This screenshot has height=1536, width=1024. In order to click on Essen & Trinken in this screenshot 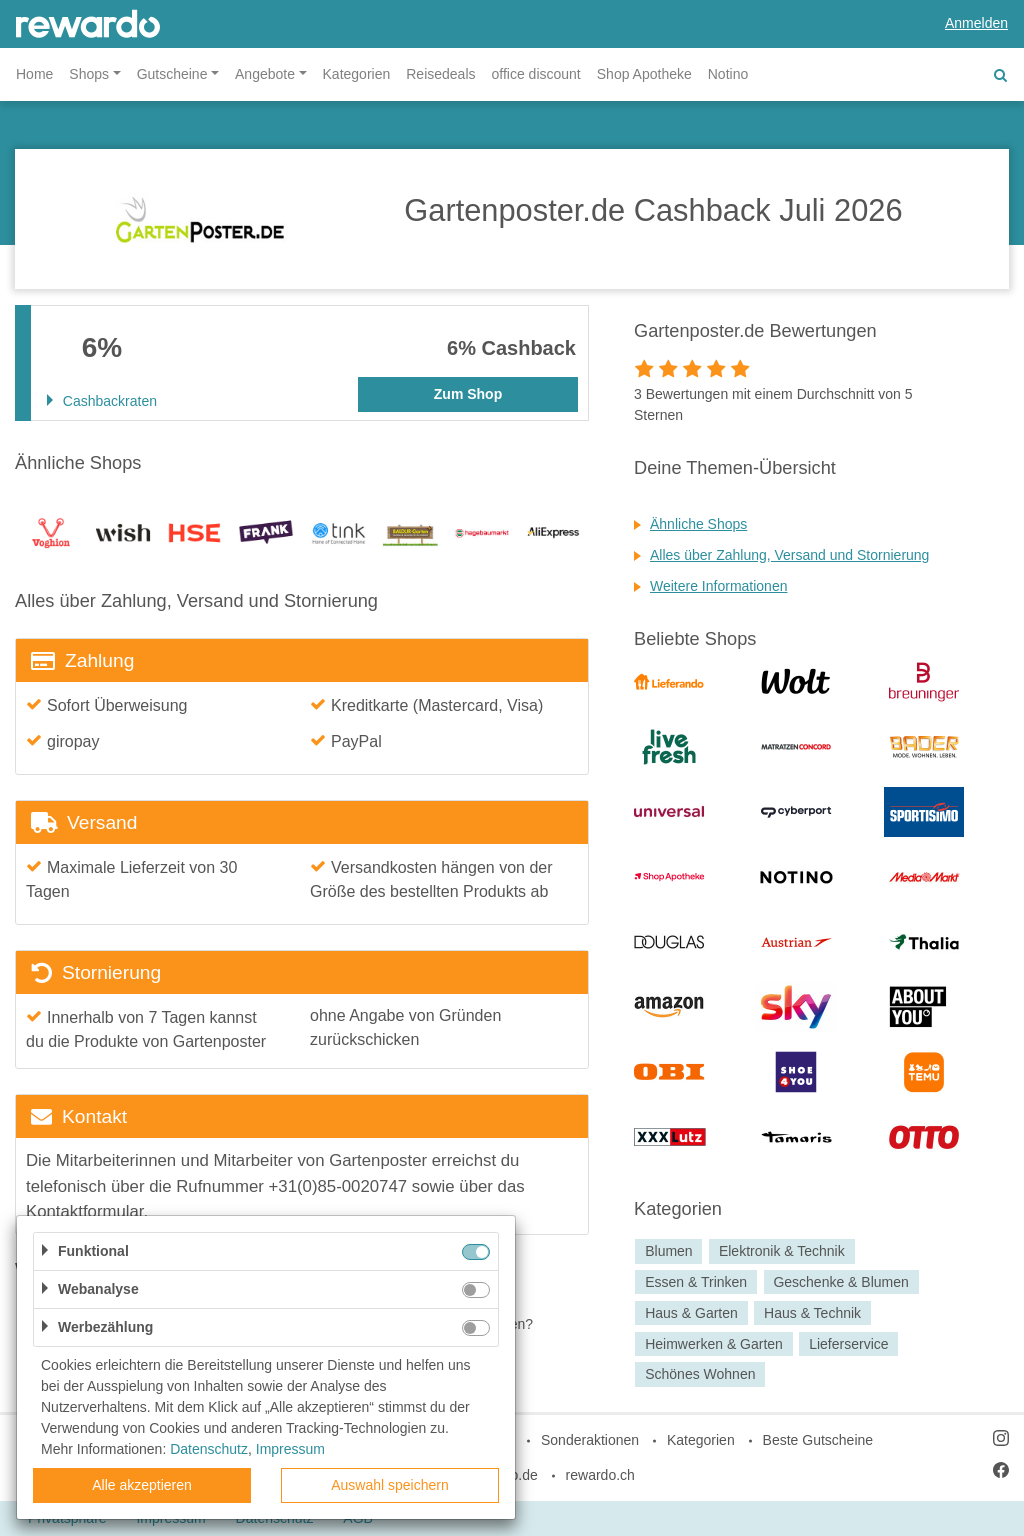, I will do `click(696, 1282)`.